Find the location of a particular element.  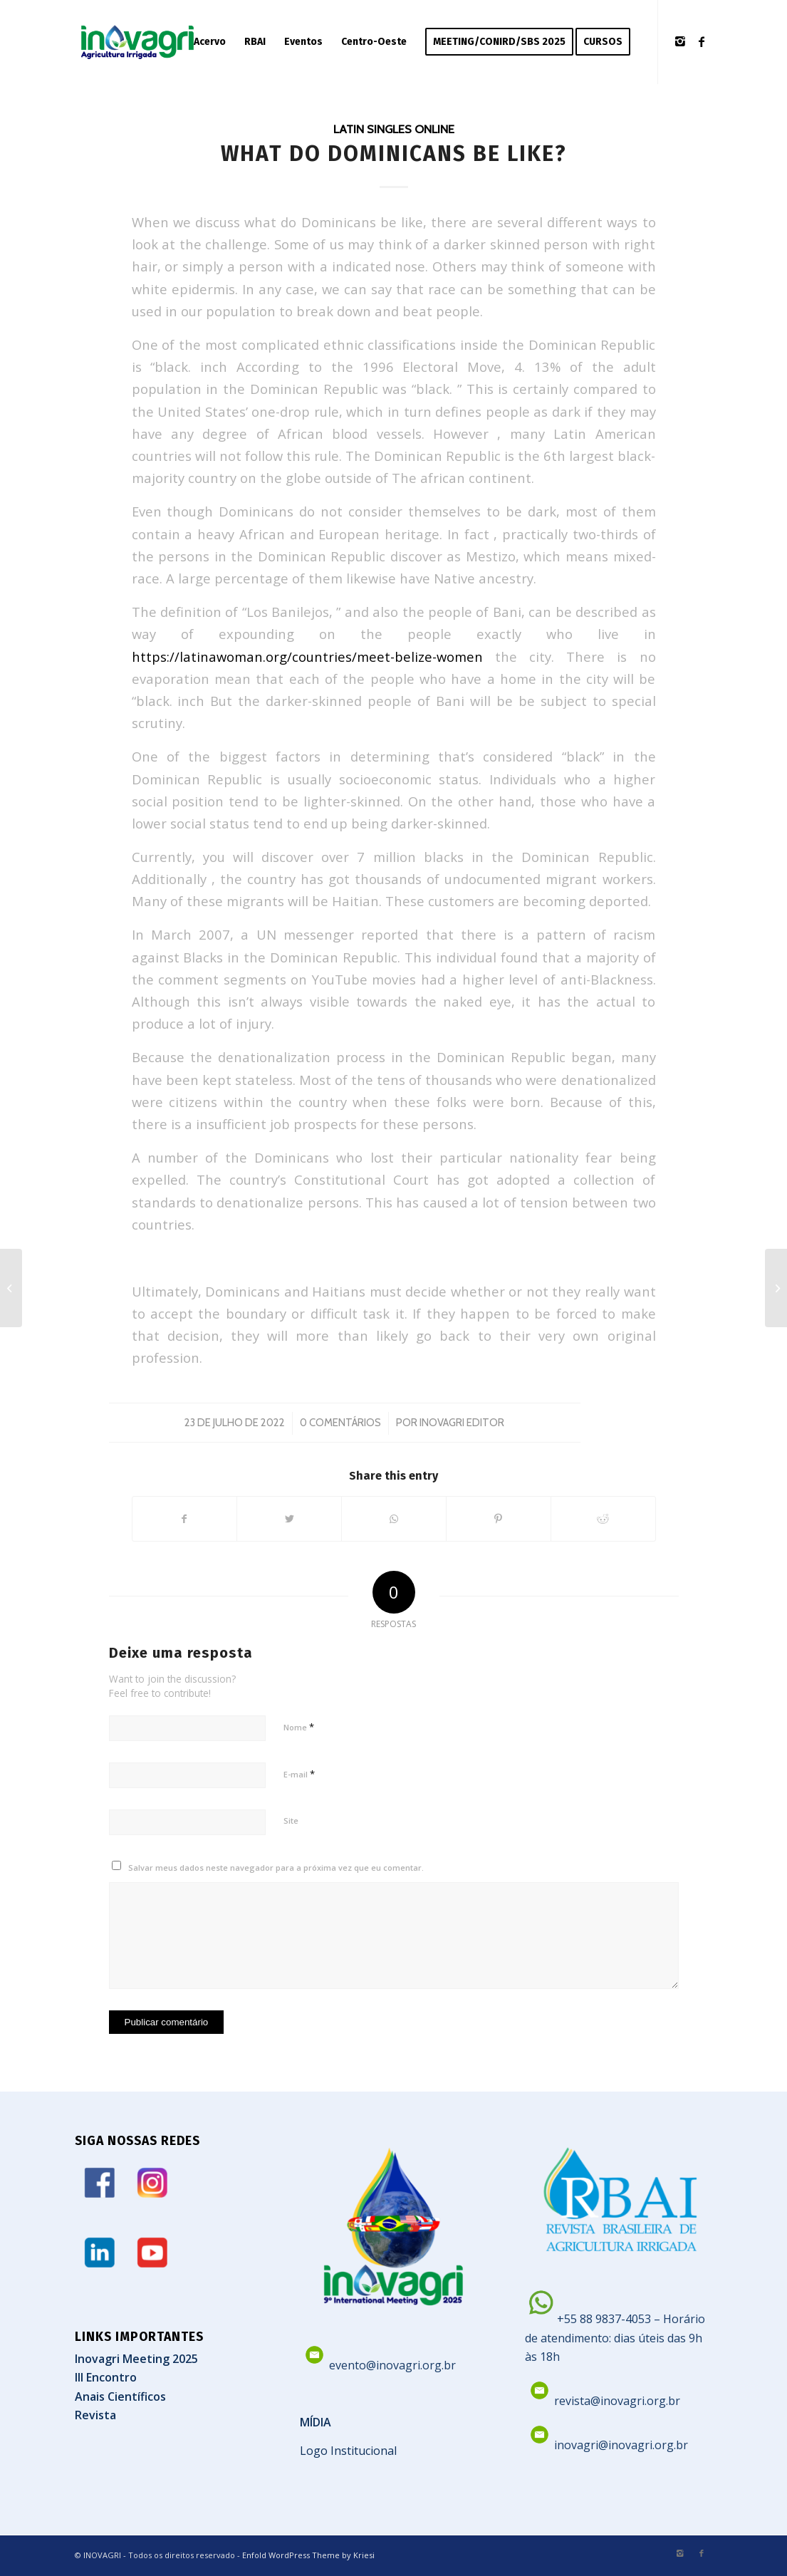

[Link to Facebook] is located at coordinates (701, 41).